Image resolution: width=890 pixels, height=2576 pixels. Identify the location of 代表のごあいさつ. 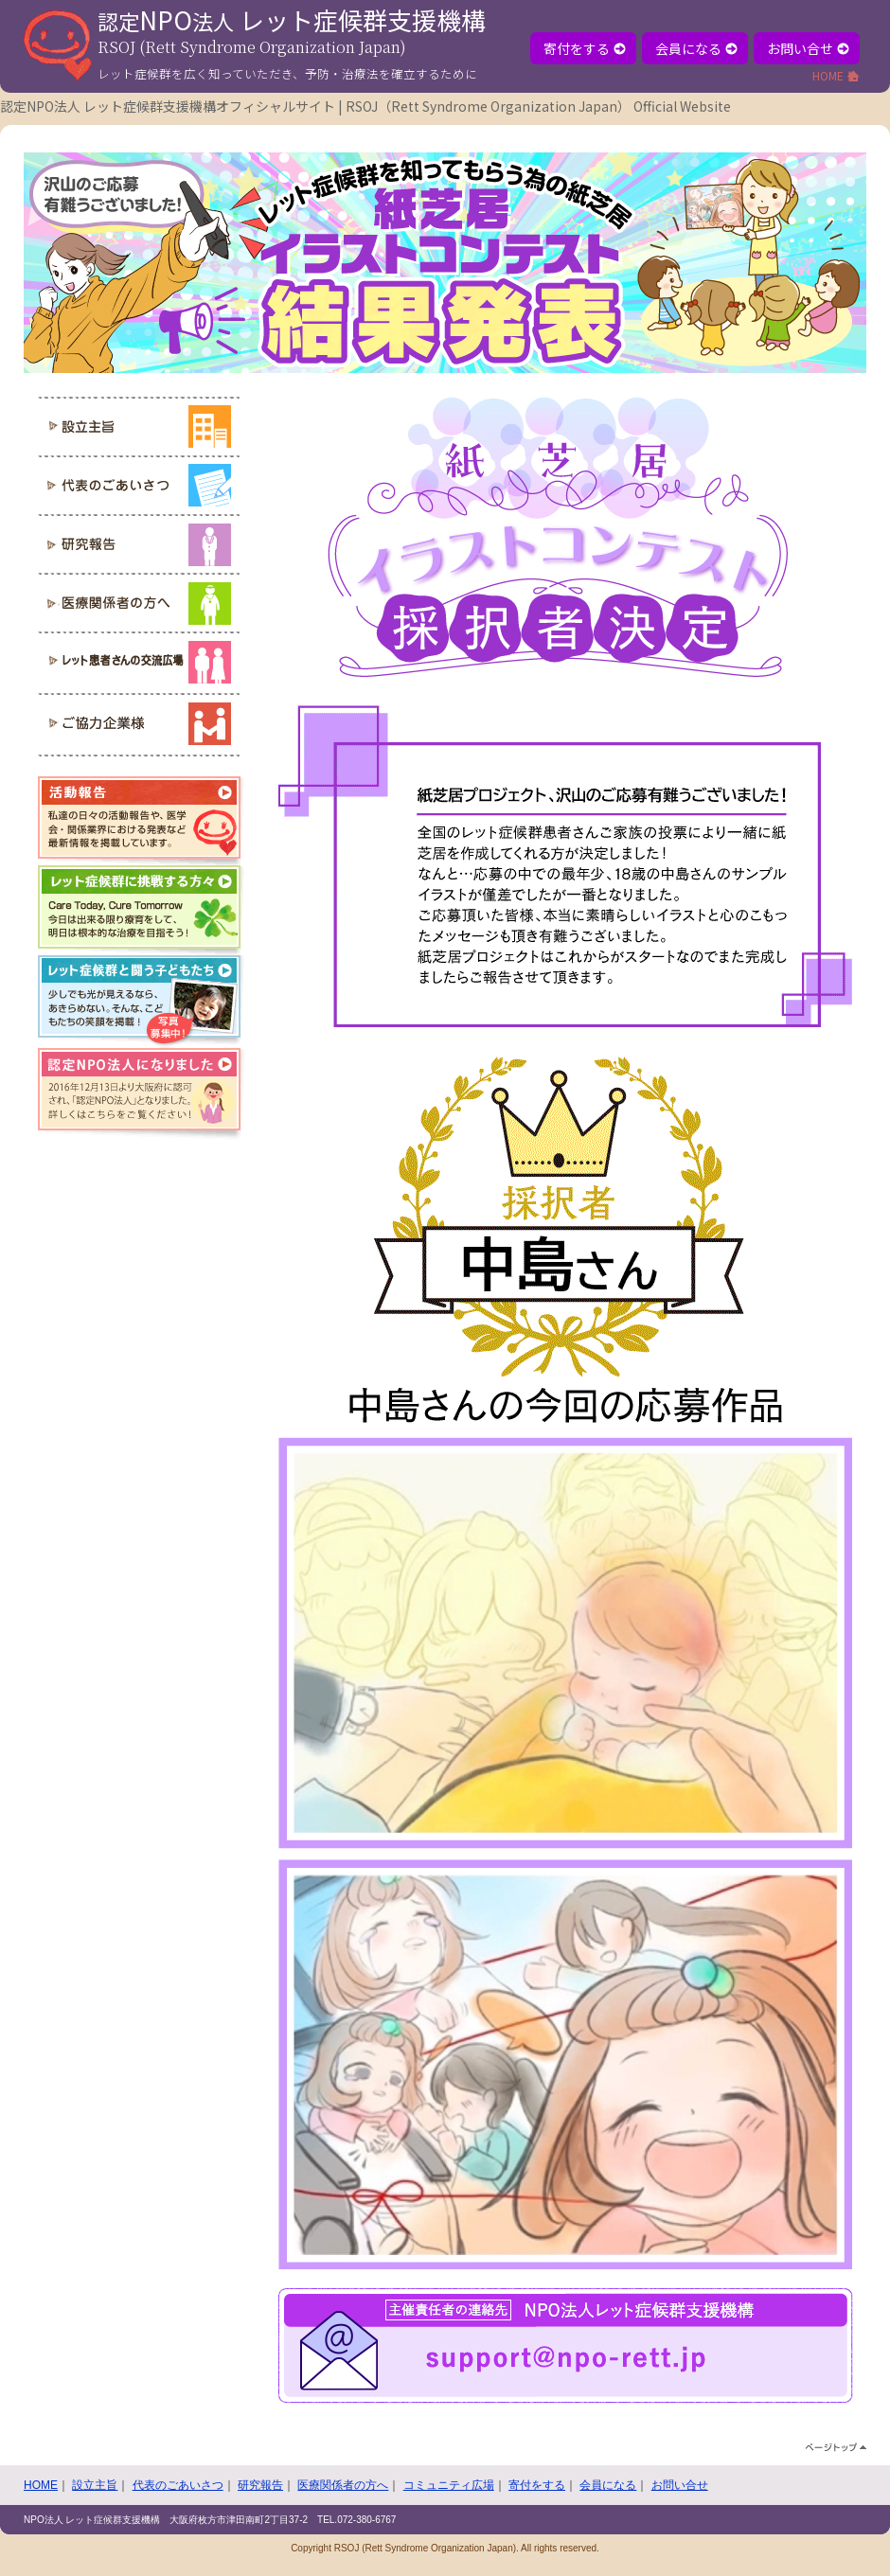
(178, 2485).